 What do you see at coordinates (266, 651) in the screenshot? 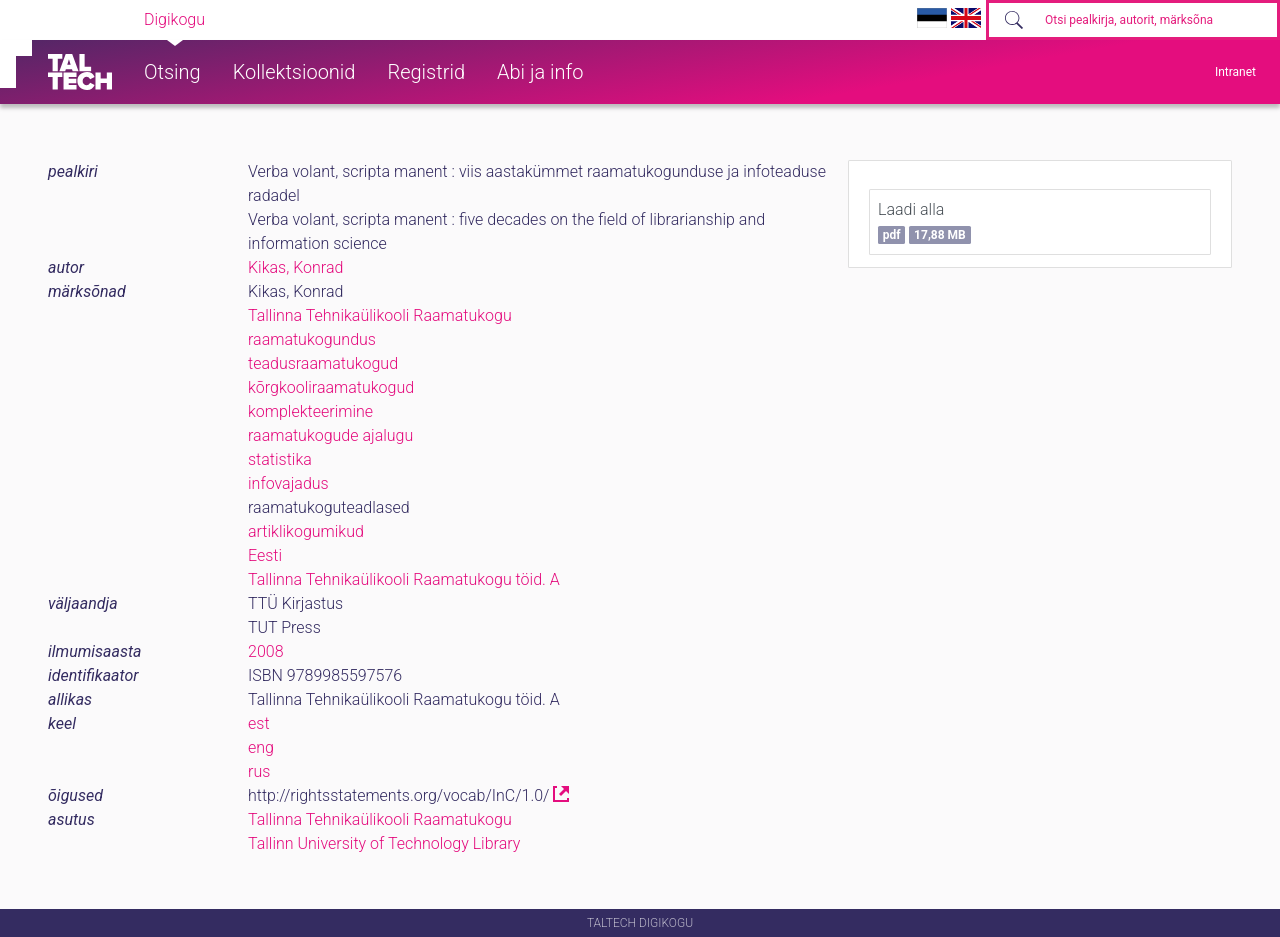
I see `2008` at bounding box center [266, 651].